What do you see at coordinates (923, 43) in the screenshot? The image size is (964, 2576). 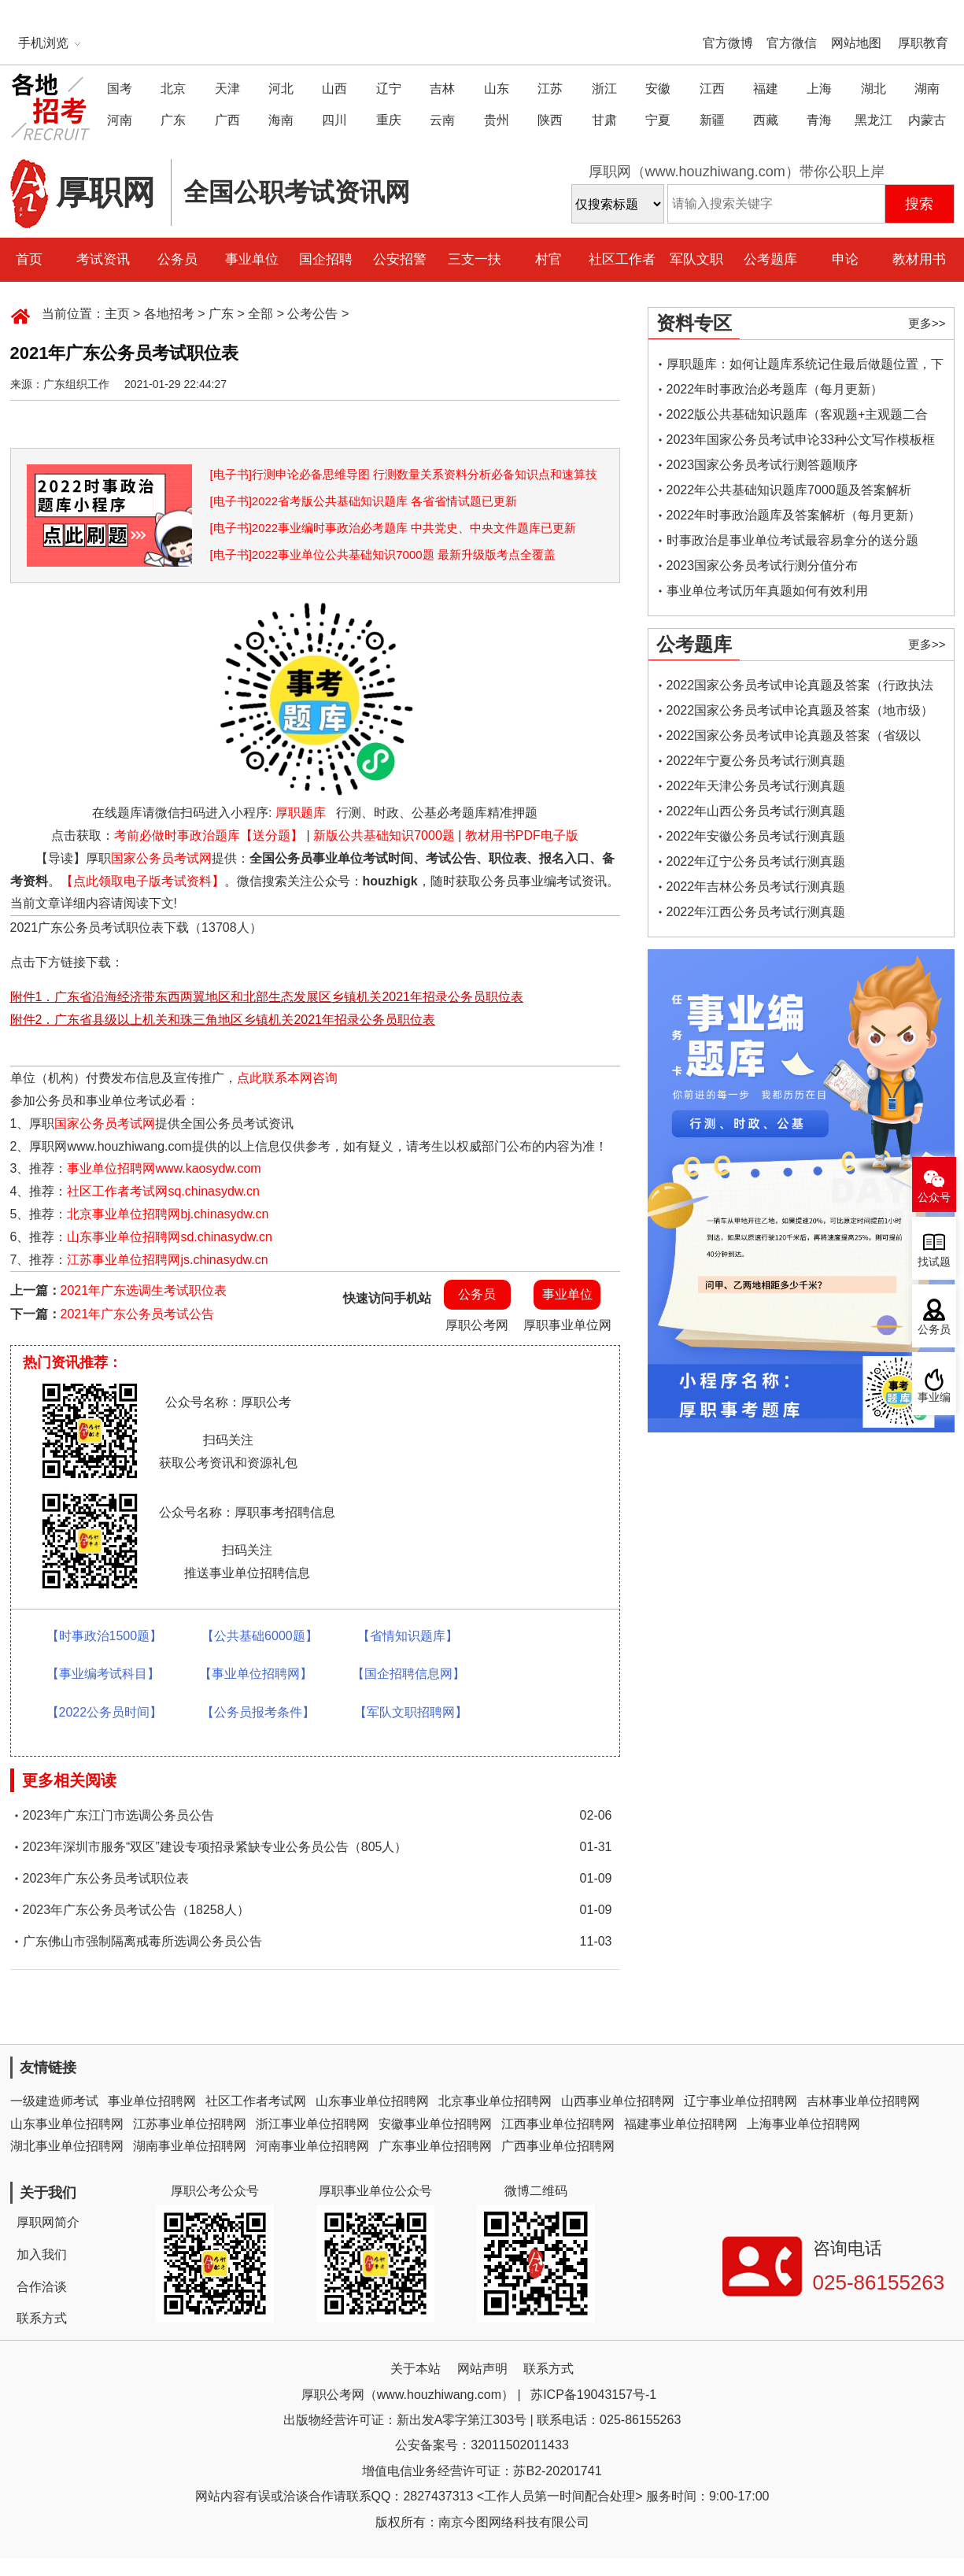 I see `厚职教育` at bounding box center [923, 43].